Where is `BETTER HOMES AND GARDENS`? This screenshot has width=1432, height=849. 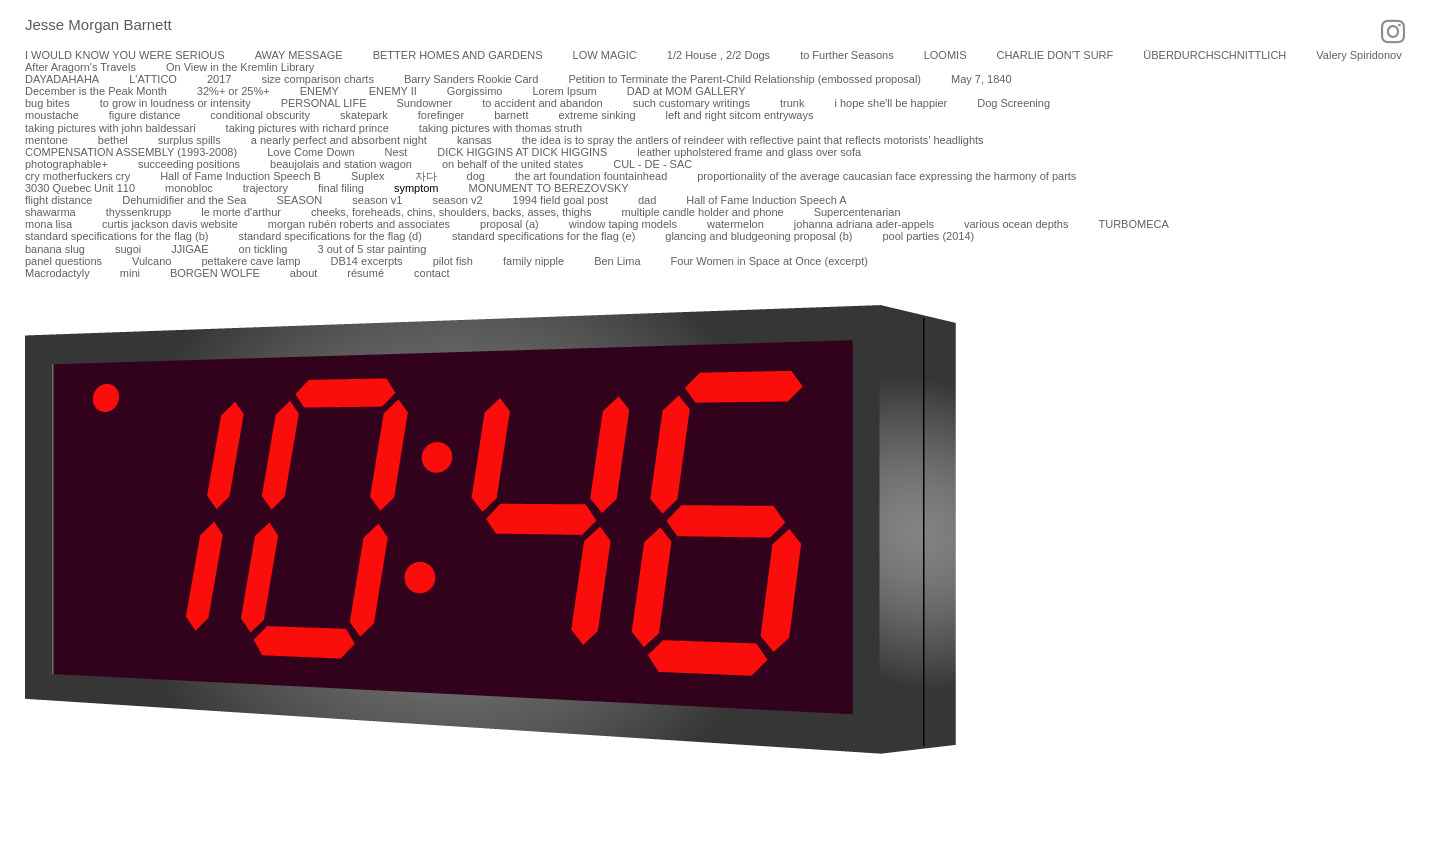 BETTER HOMES AND GARDENS is located at coordinates (458, 55).